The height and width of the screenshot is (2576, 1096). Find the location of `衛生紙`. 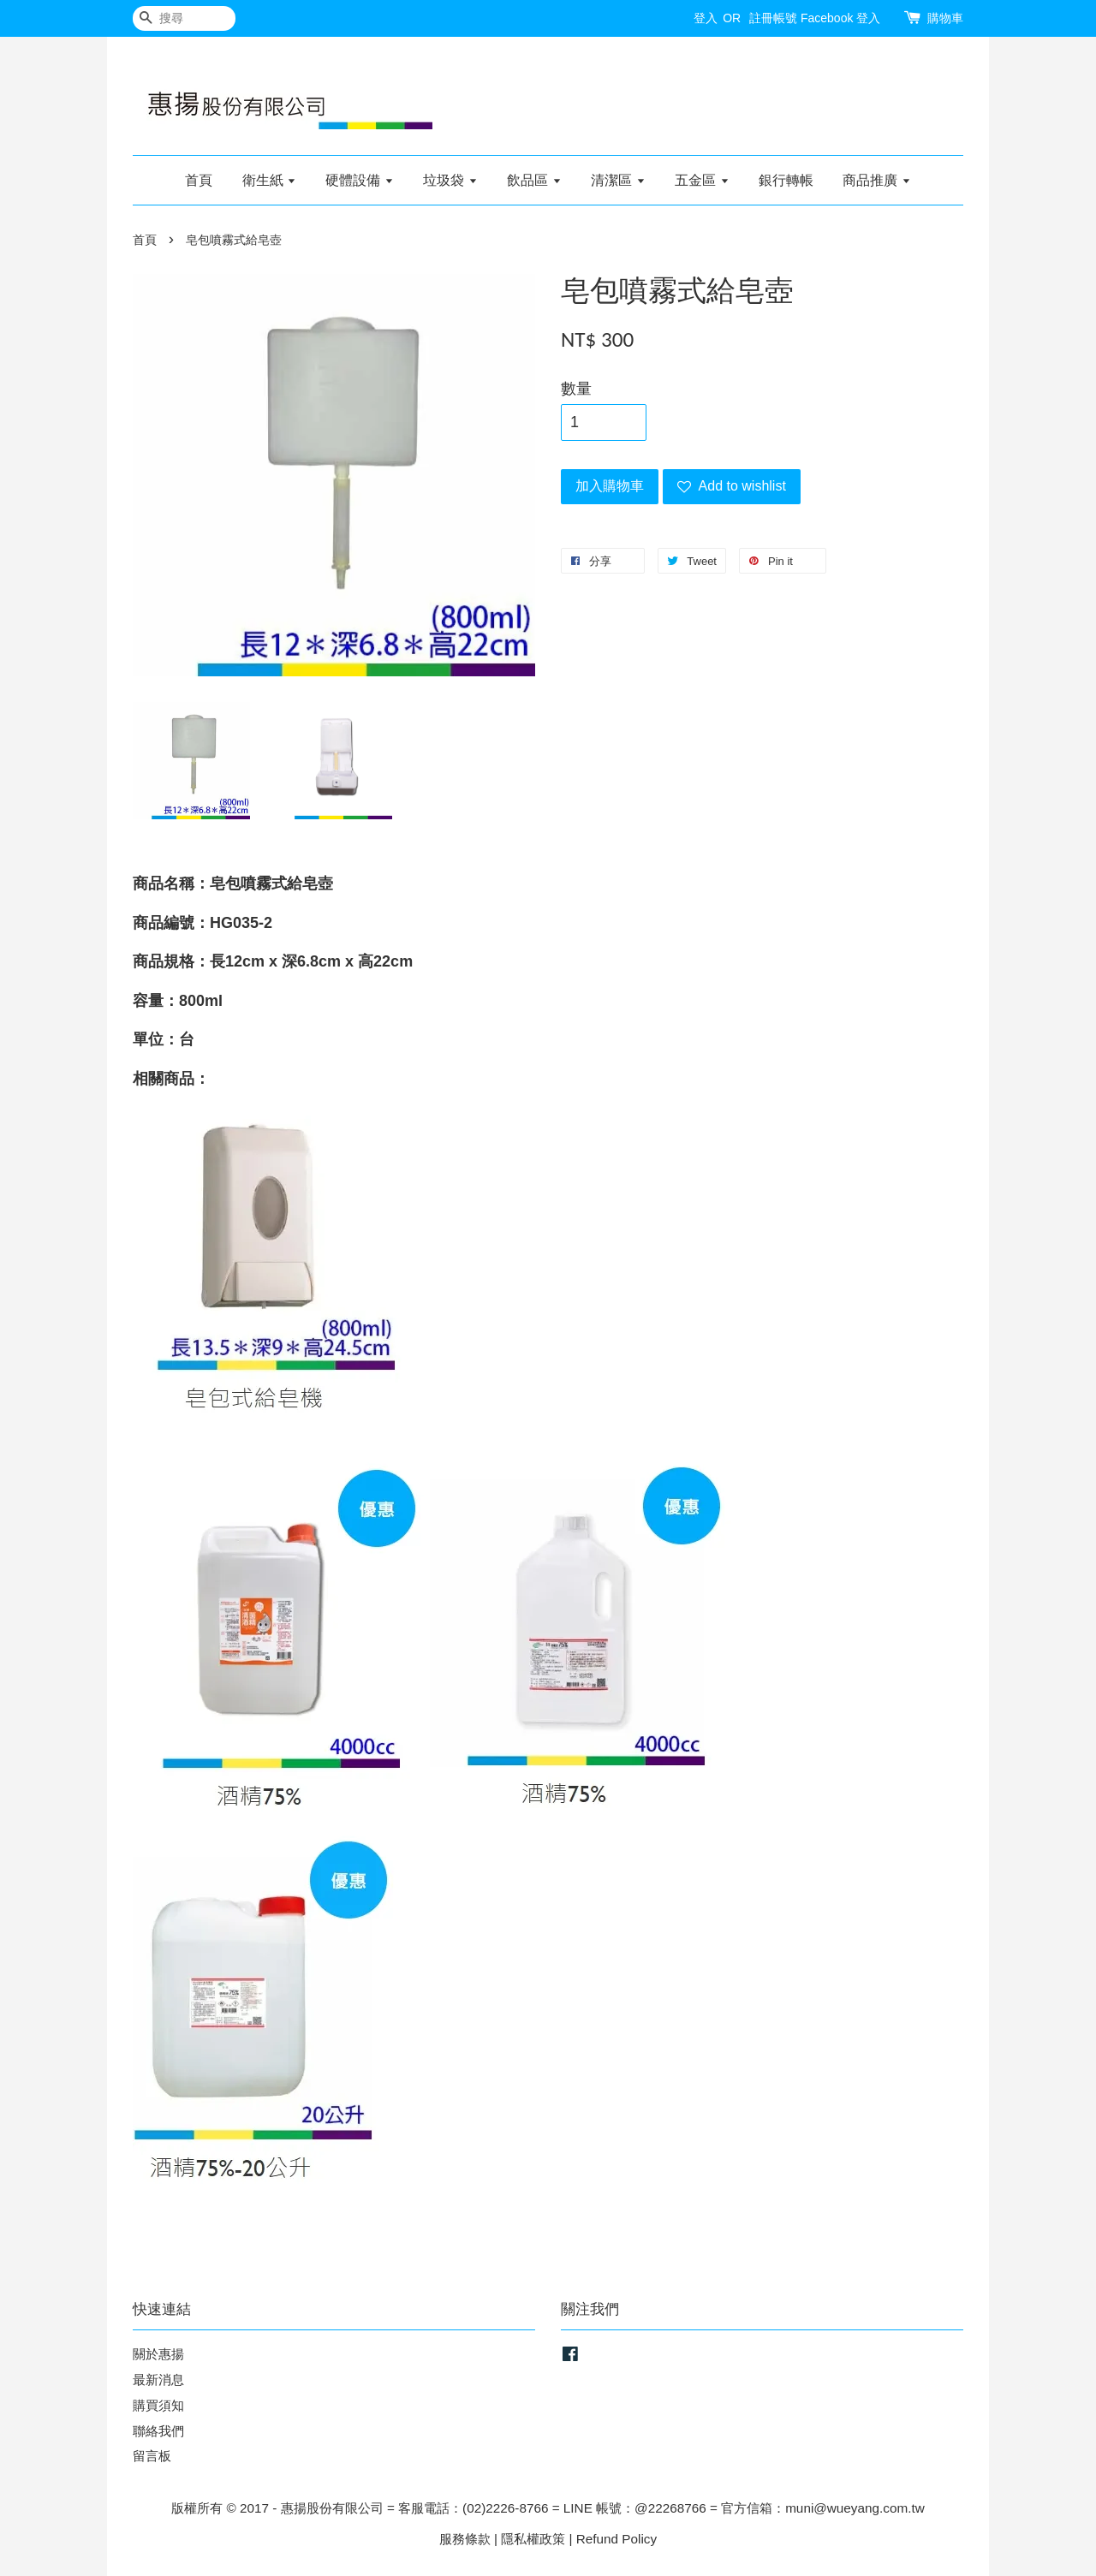

衛生紙 is located at coordinates (269, 180).